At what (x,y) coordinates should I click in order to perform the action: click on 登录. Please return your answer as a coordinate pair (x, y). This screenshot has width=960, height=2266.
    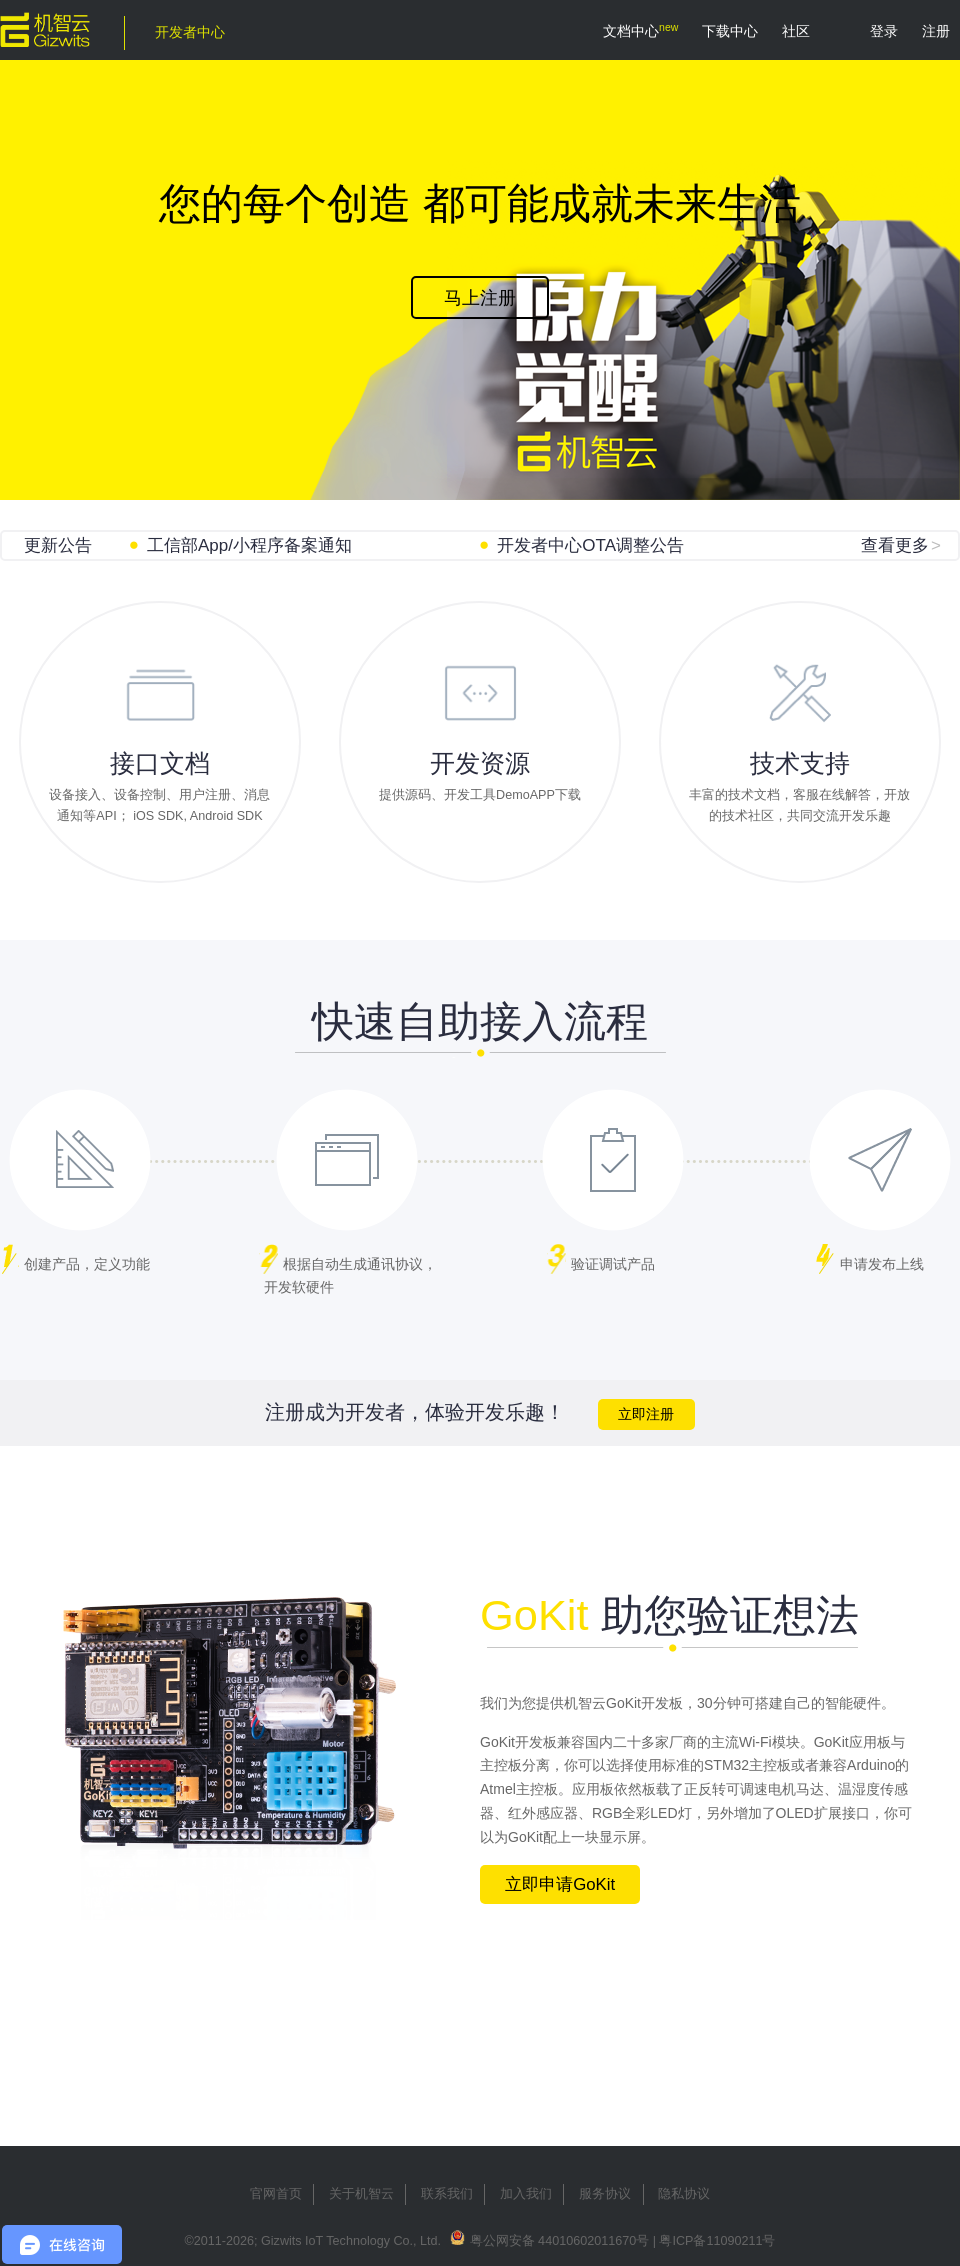
    Looking at the image, I should click on (884, 31).